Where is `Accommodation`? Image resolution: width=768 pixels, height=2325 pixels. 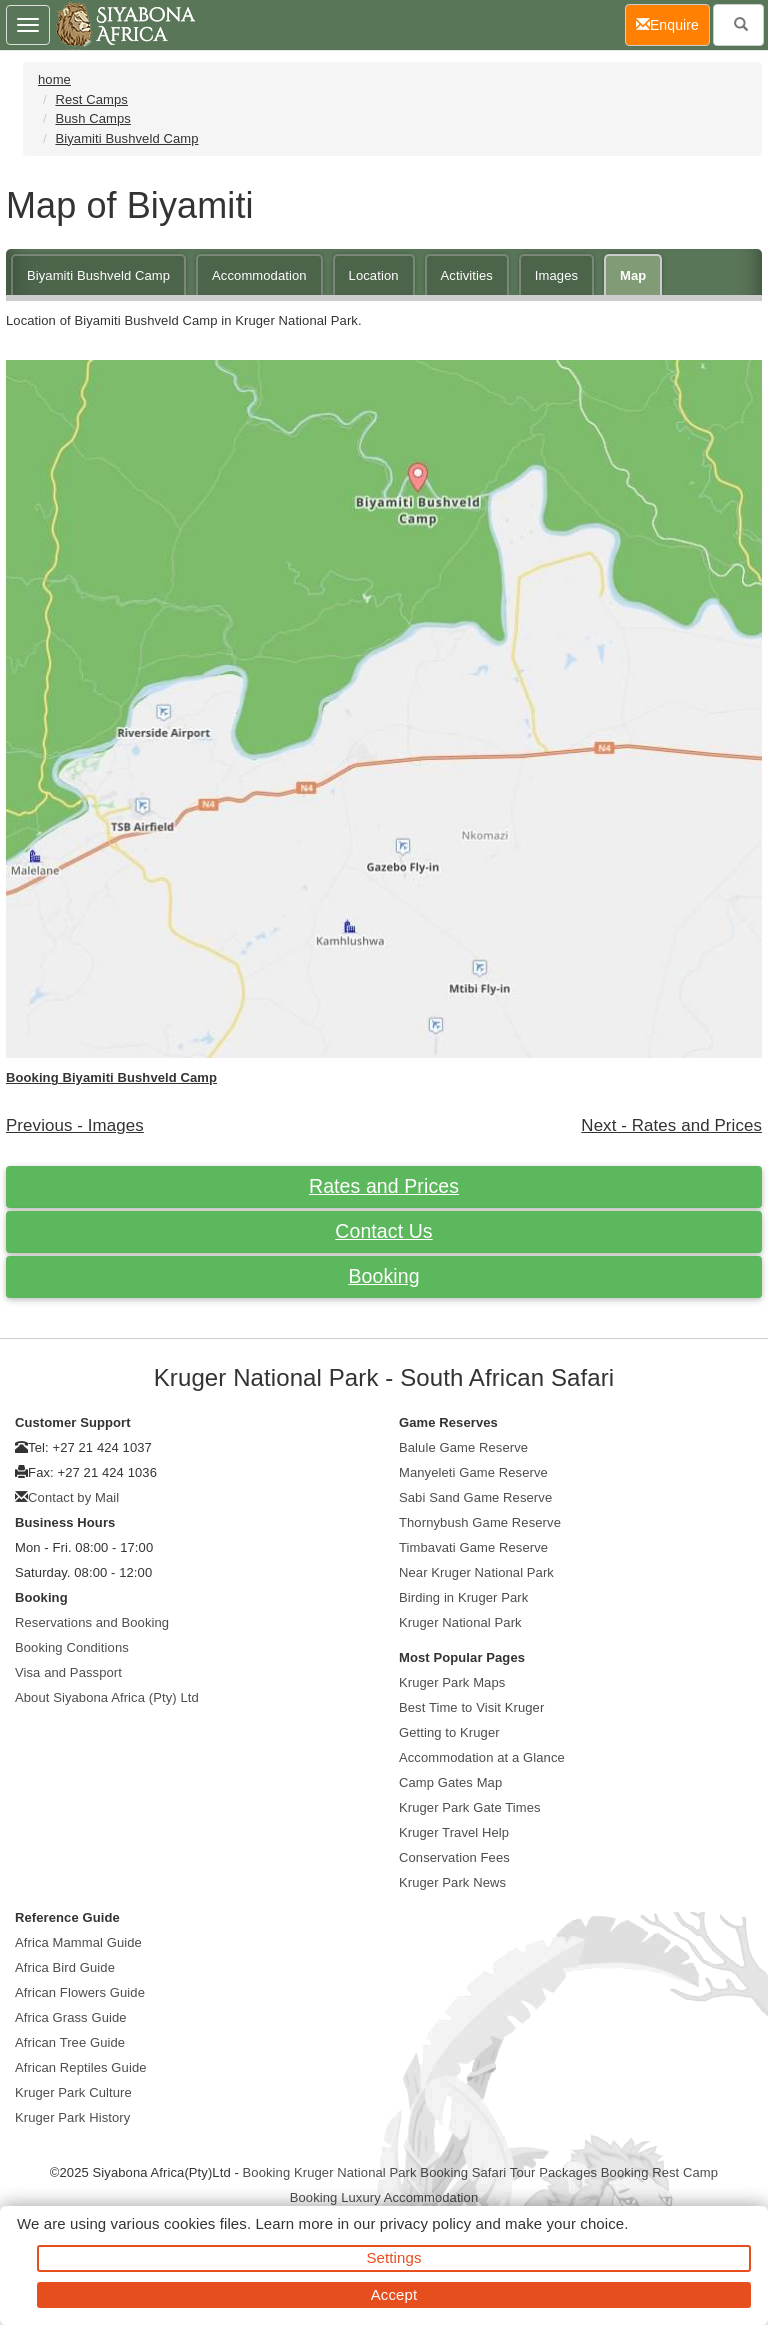
Accommodation is located at coordinates (259, 275).